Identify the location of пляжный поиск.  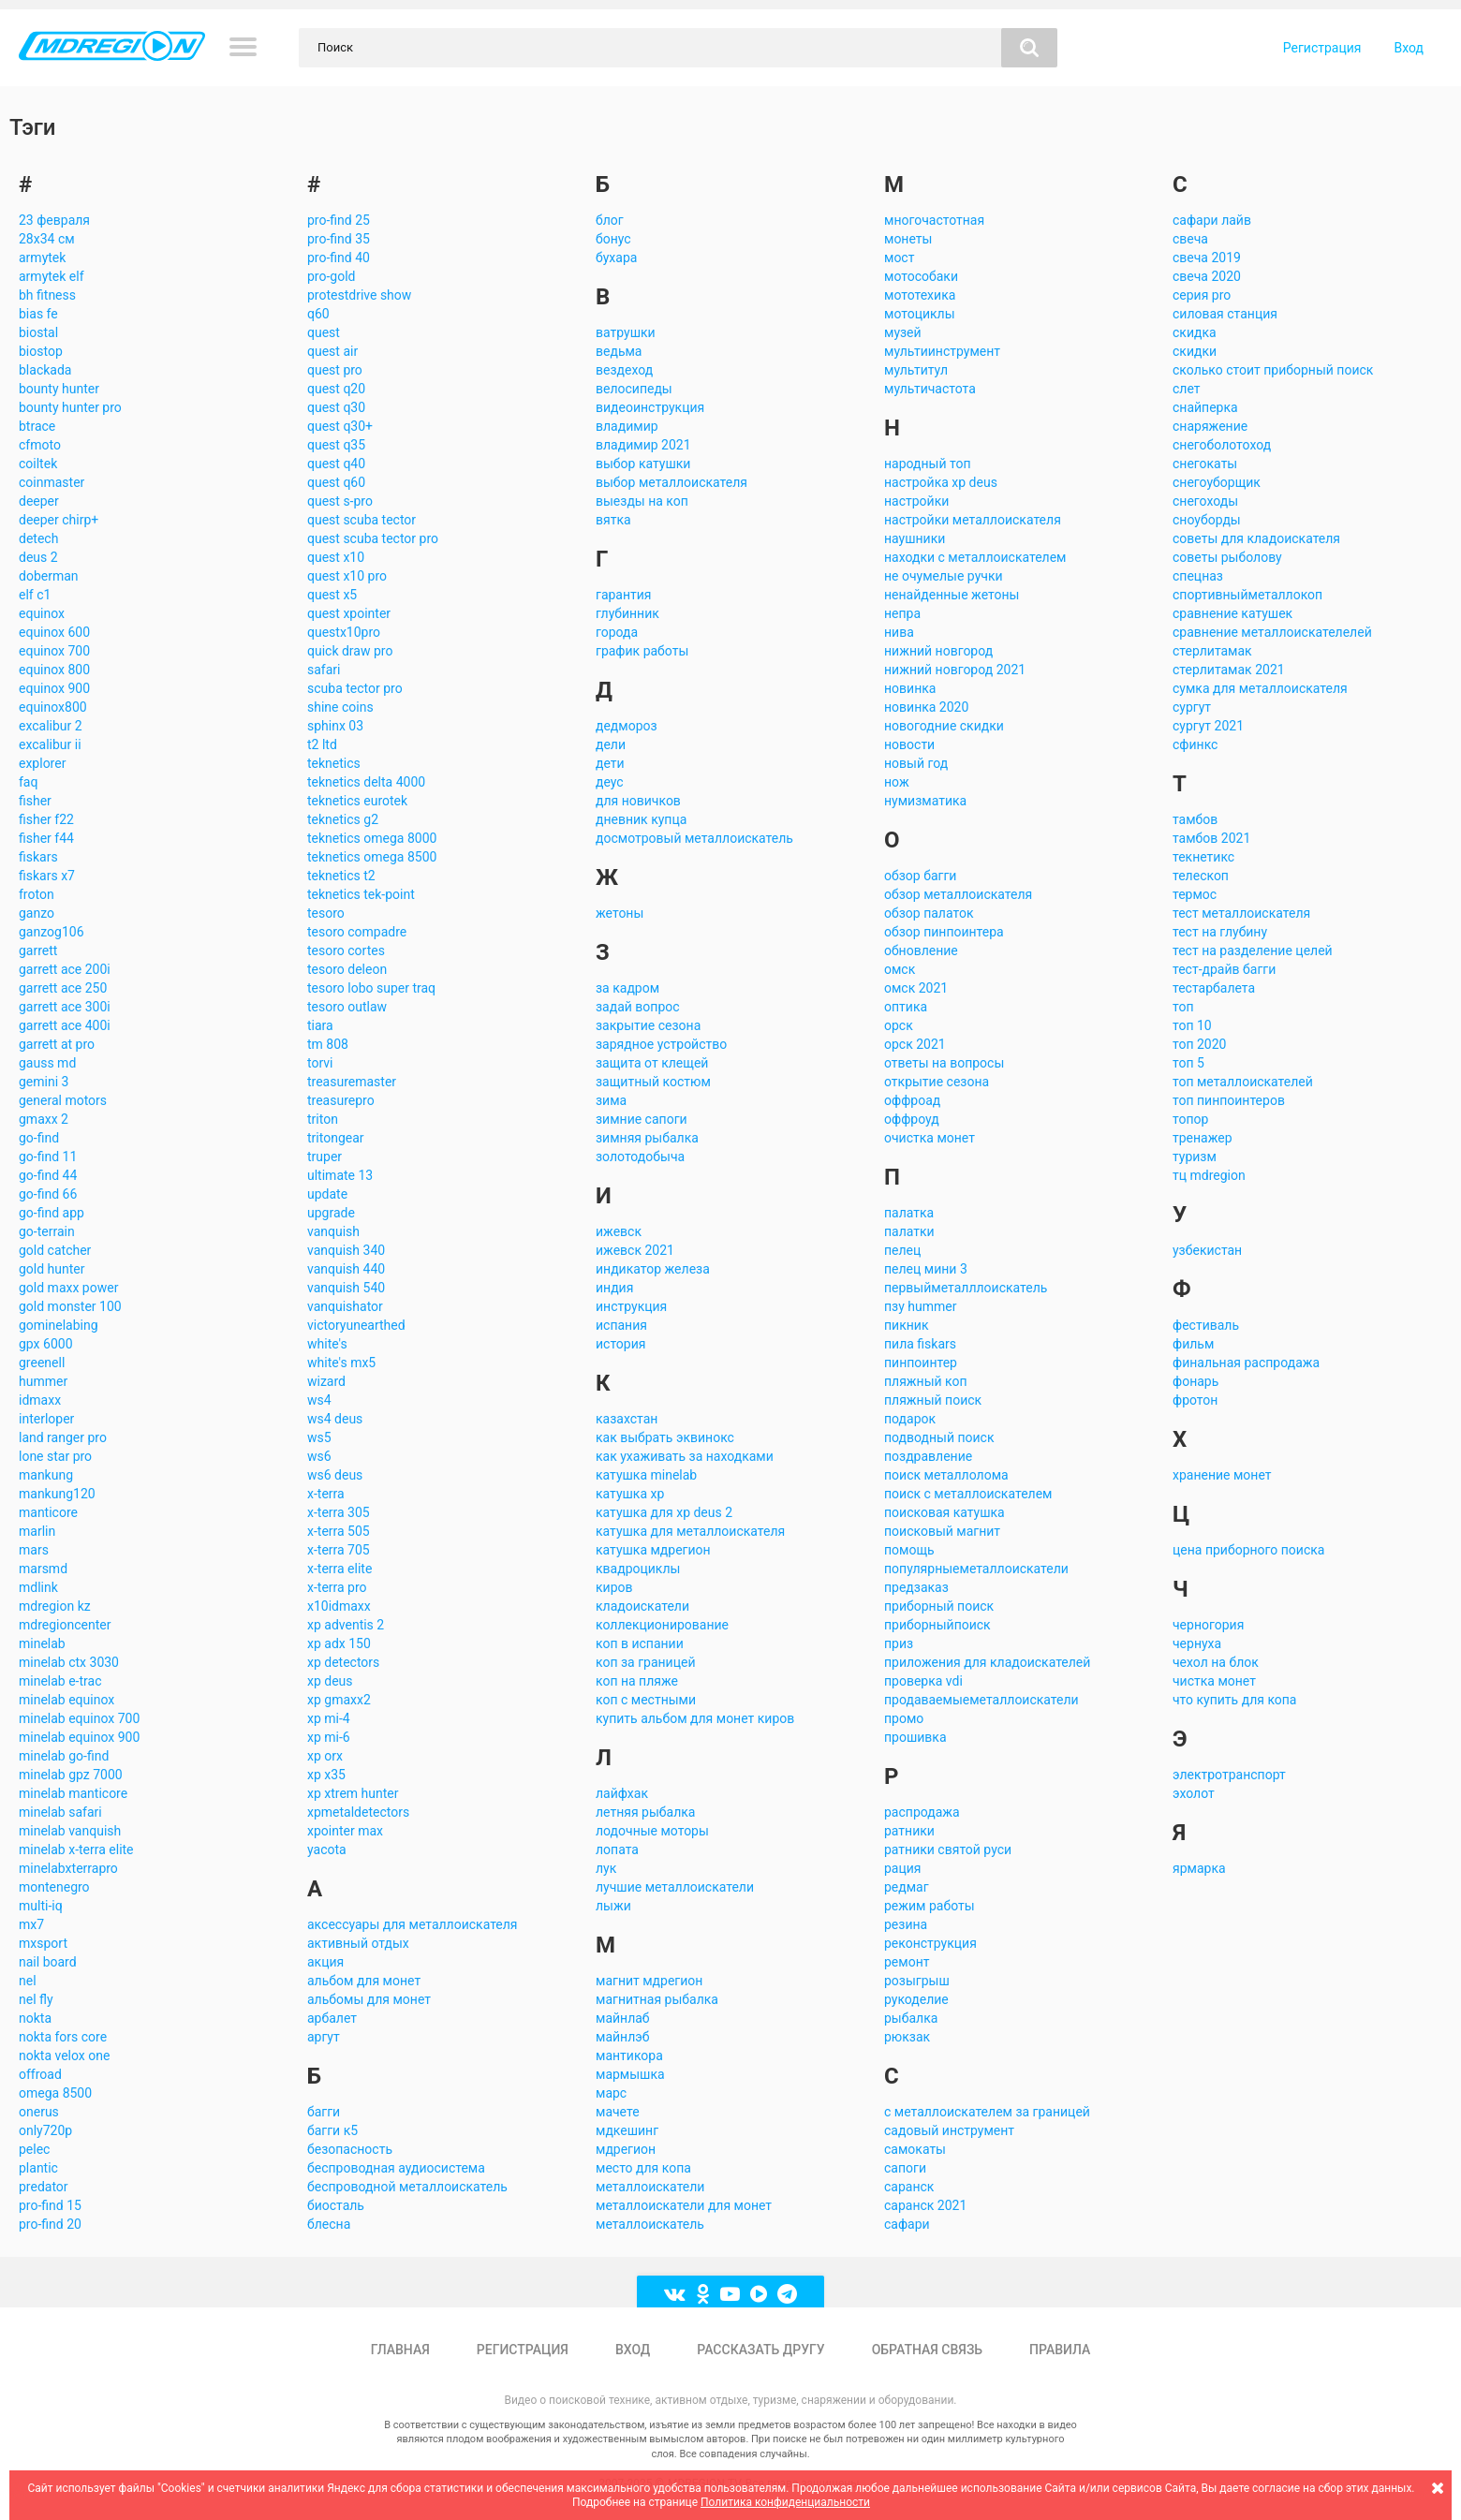
(932, 1400).